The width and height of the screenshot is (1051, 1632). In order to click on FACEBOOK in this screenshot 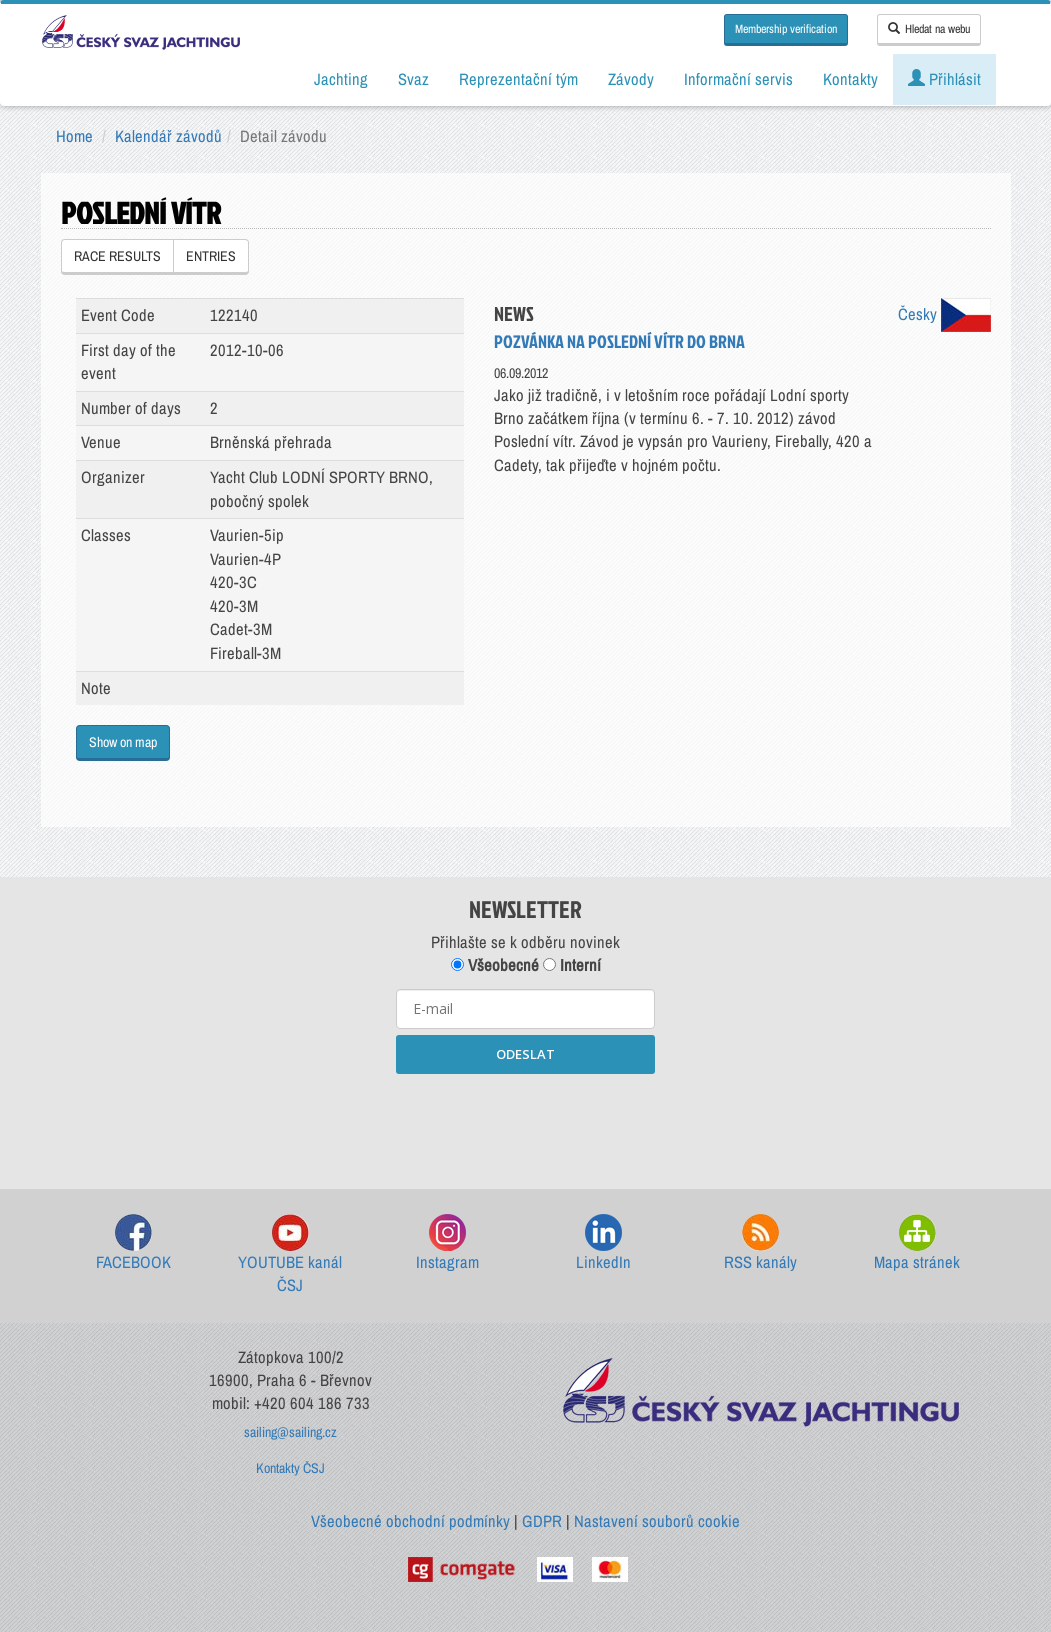, I will do `click(133, 1243)`.